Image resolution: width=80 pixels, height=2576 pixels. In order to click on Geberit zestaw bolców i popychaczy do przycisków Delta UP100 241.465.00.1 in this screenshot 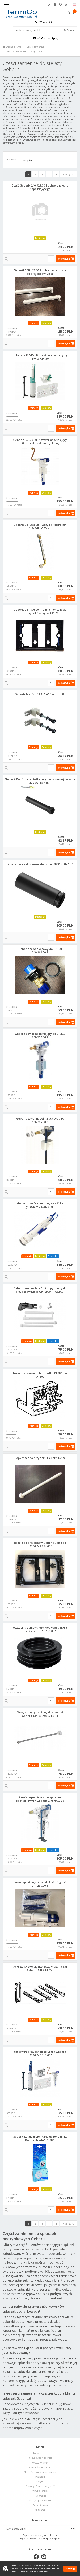, I will do `click(40, 1290)`.